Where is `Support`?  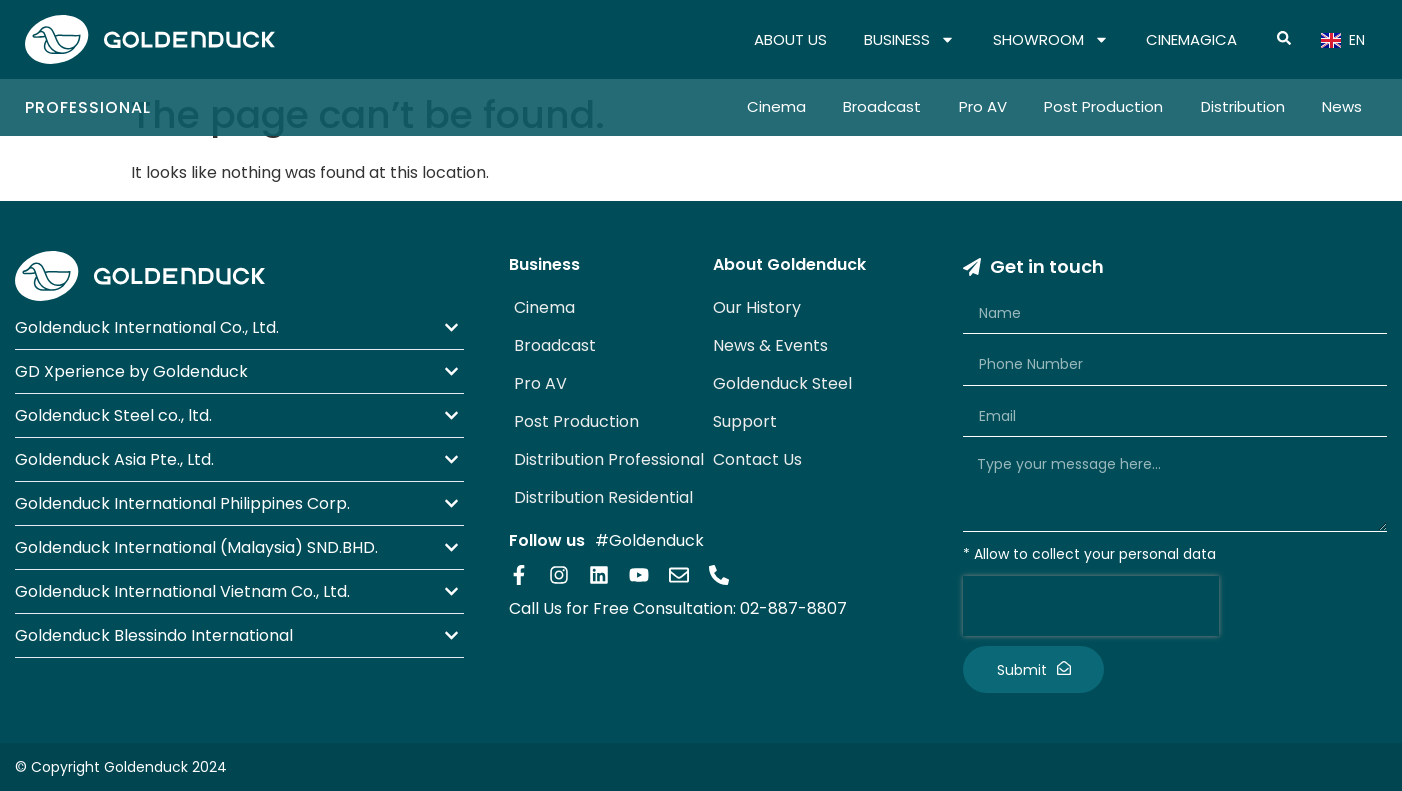
Support is located at coordinates (745, 421).